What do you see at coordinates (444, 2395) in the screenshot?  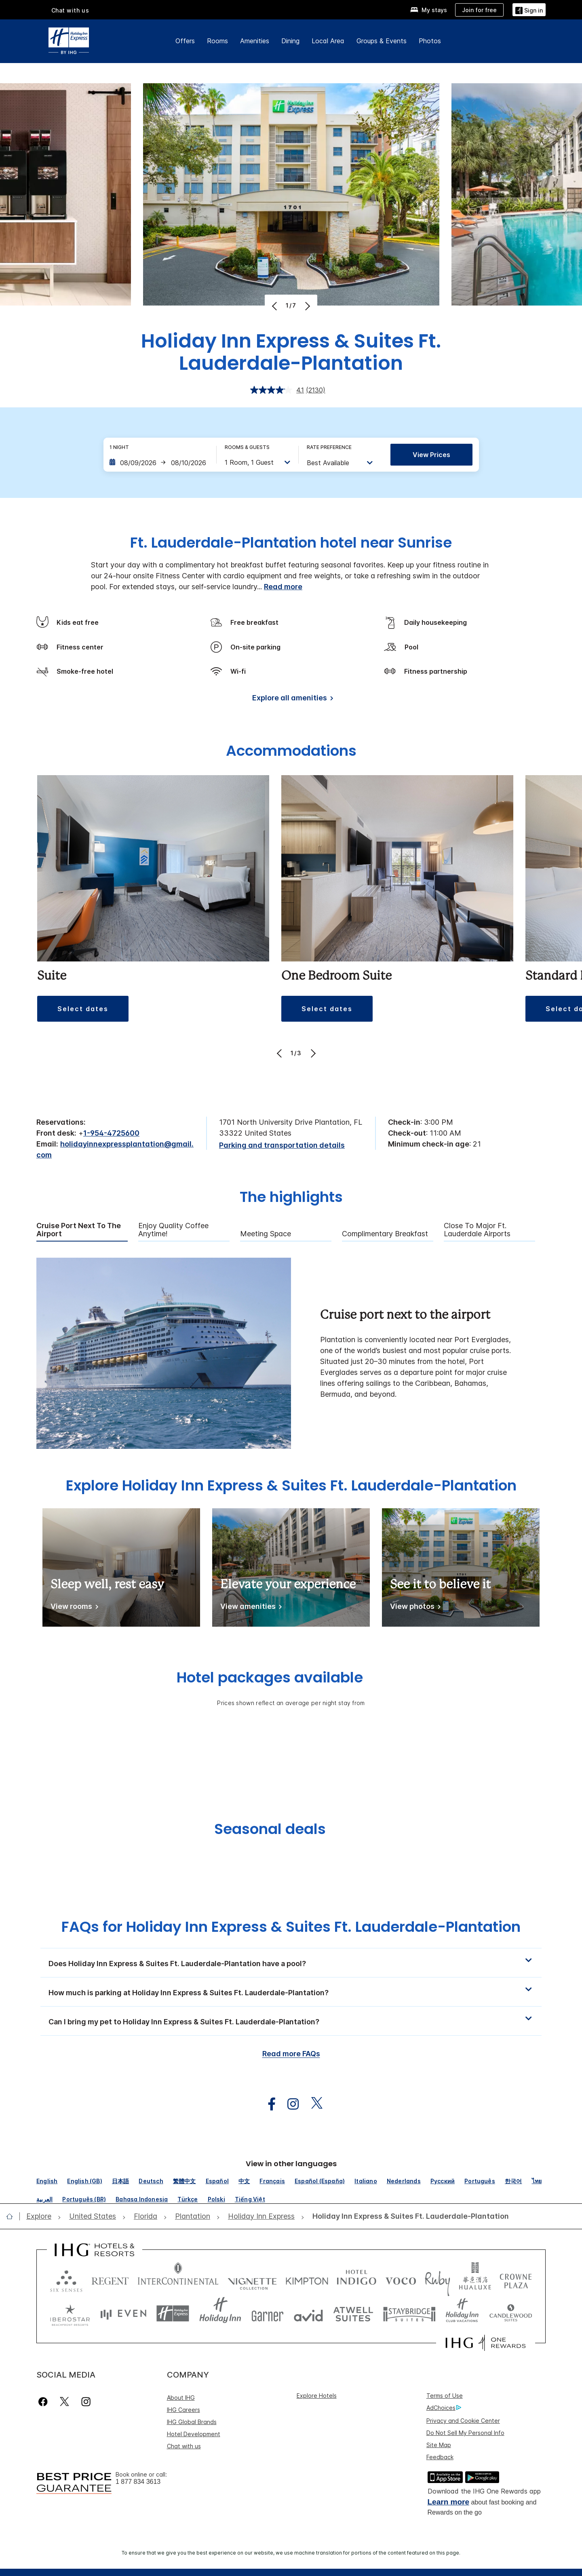 I see `Terms of Use` at bounding box center [444, 2395].